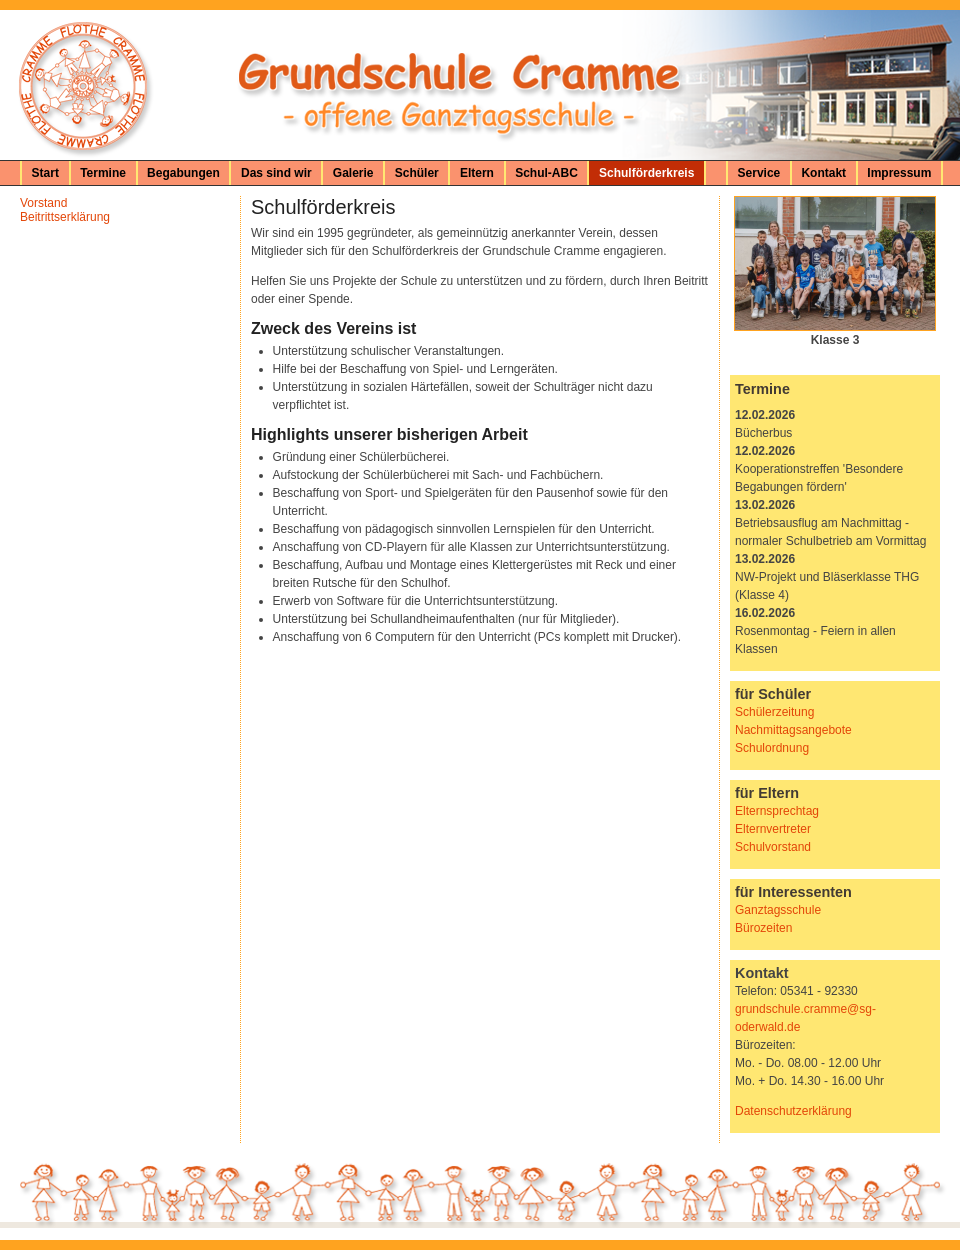  What do you see at coordinates (65, 217) in the screenshot?
I see `Beitrittserklärung` at bounding box center [65, 217].